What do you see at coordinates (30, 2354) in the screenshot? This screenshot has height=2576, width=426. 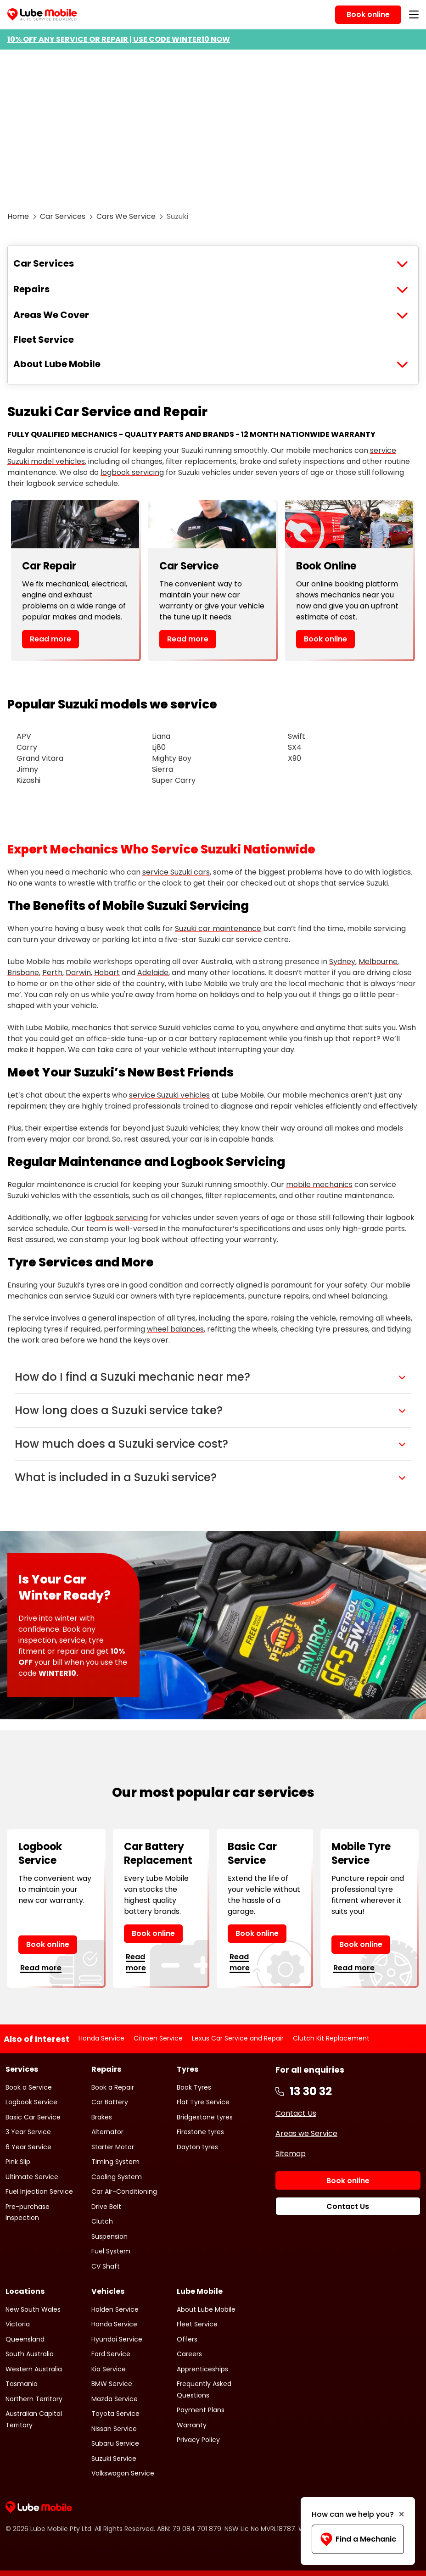 I see `South Australia` at bounding box center [30, 2354].